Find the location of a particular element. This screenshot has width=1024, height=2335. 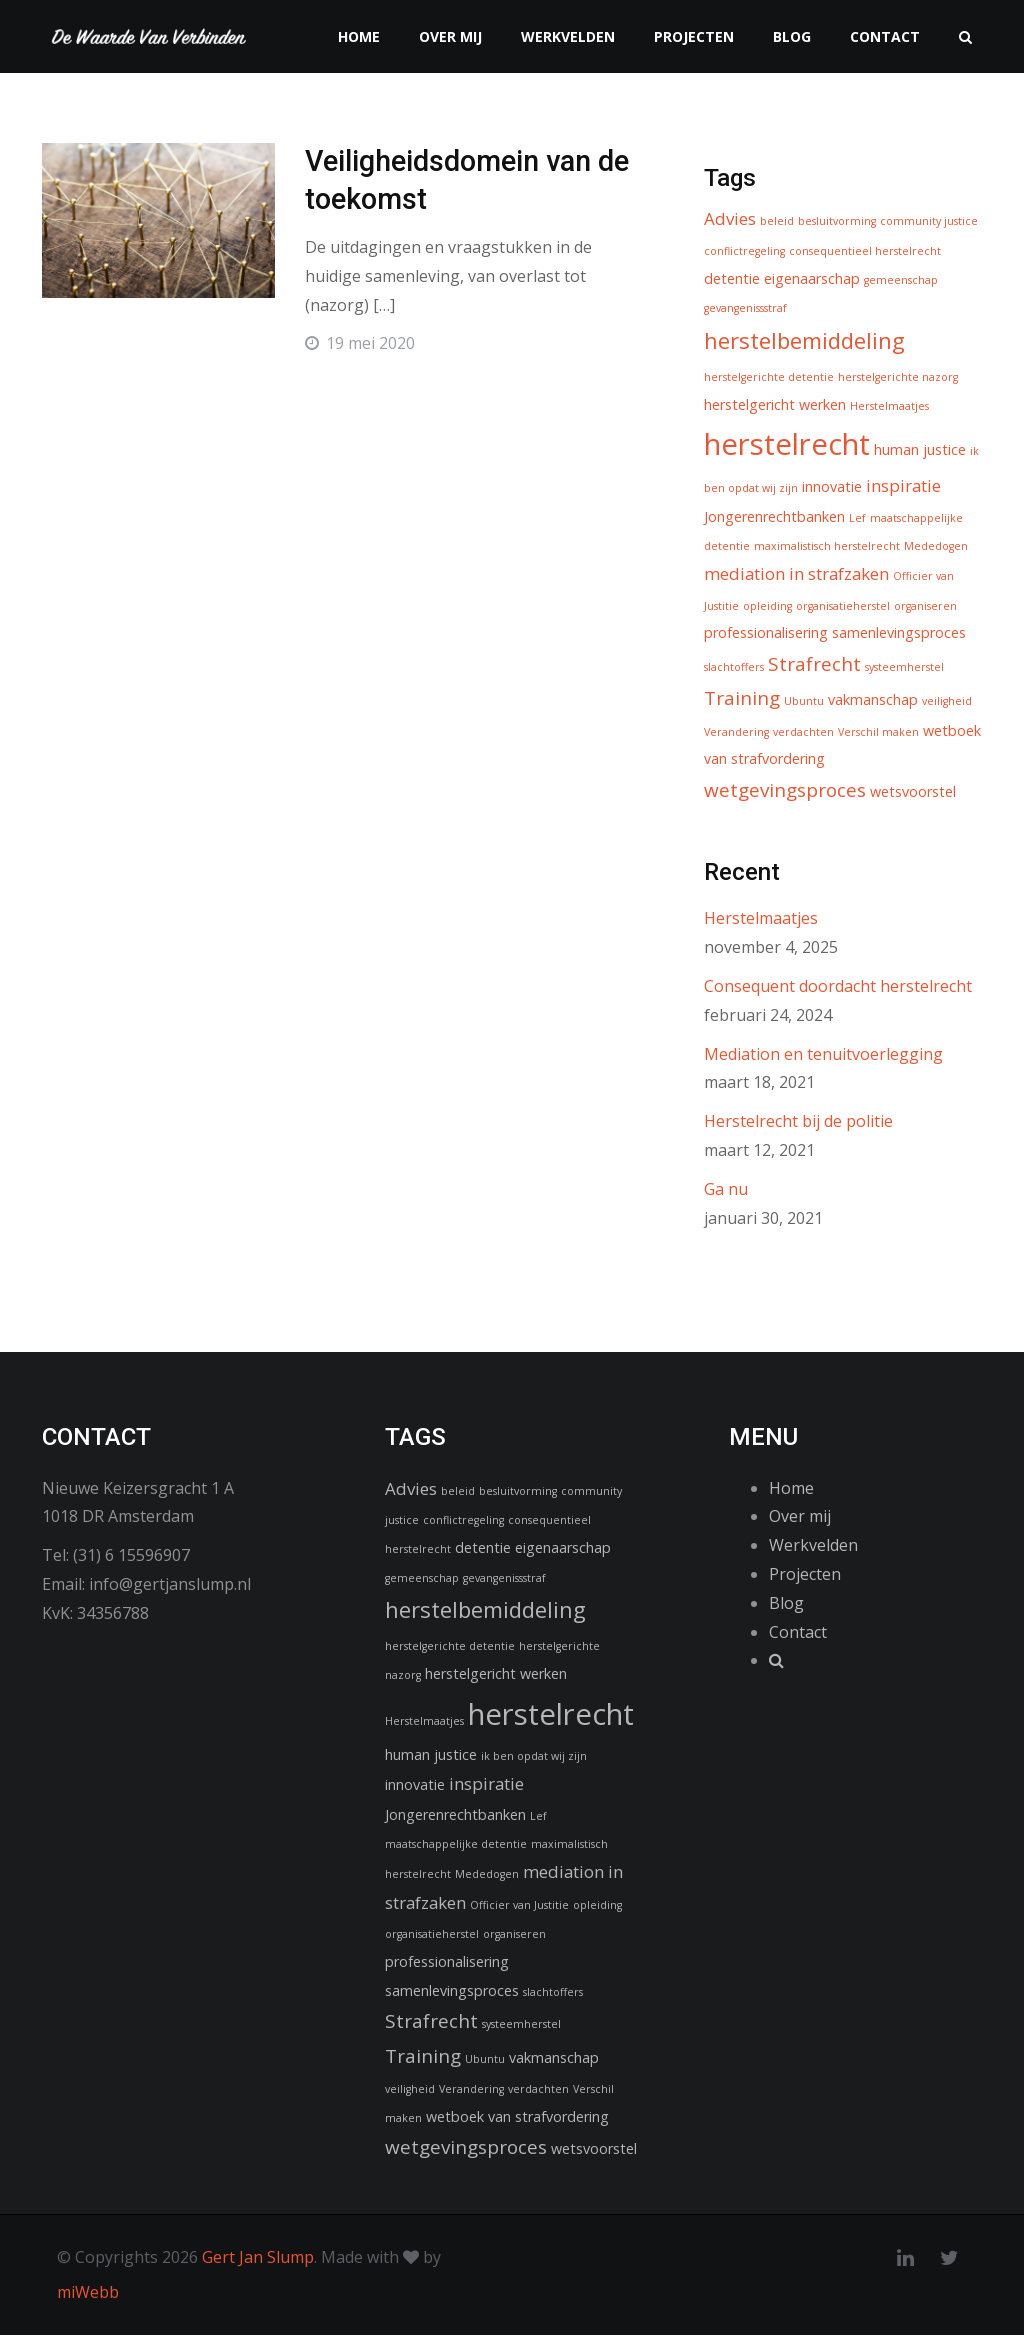

gemeenschap [gemeenschap (1 item)] is located at coordinates (901, 280).